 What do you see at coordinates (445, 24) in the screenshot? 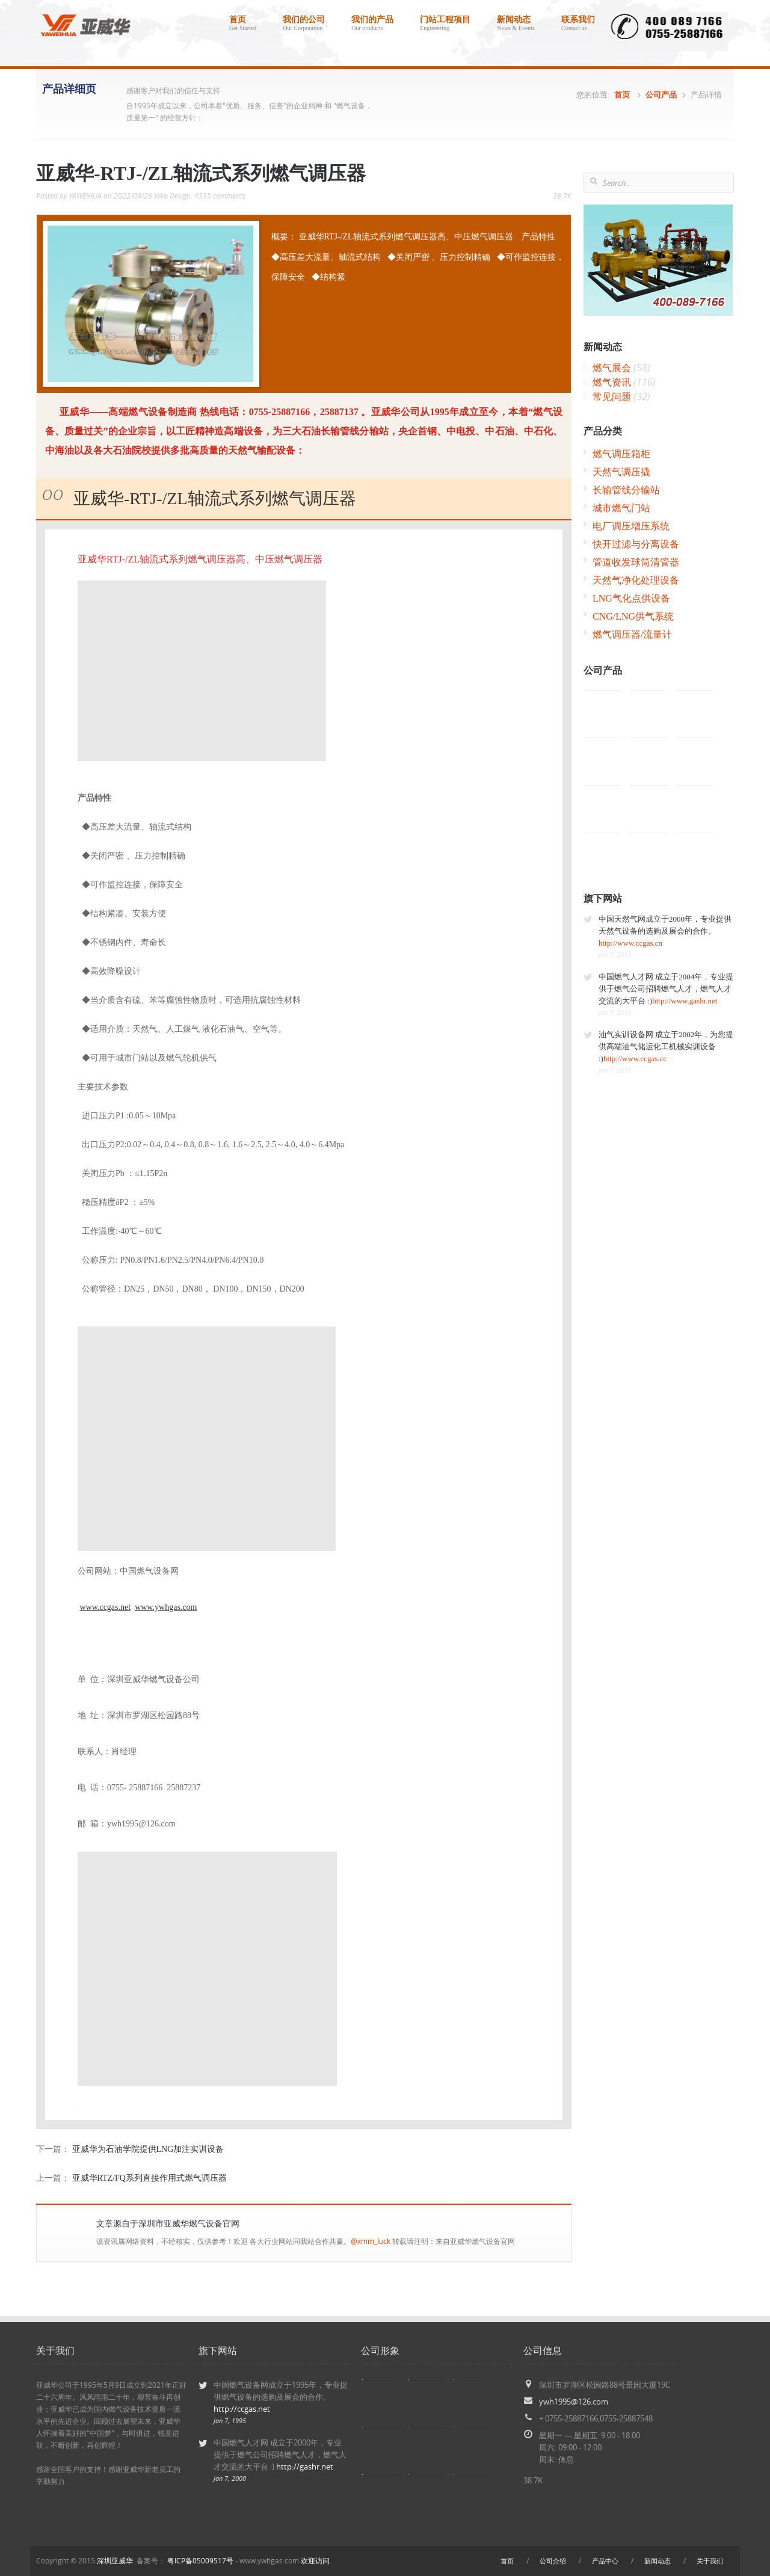
I see `门站工程项目` at bounding box center [445, 24].